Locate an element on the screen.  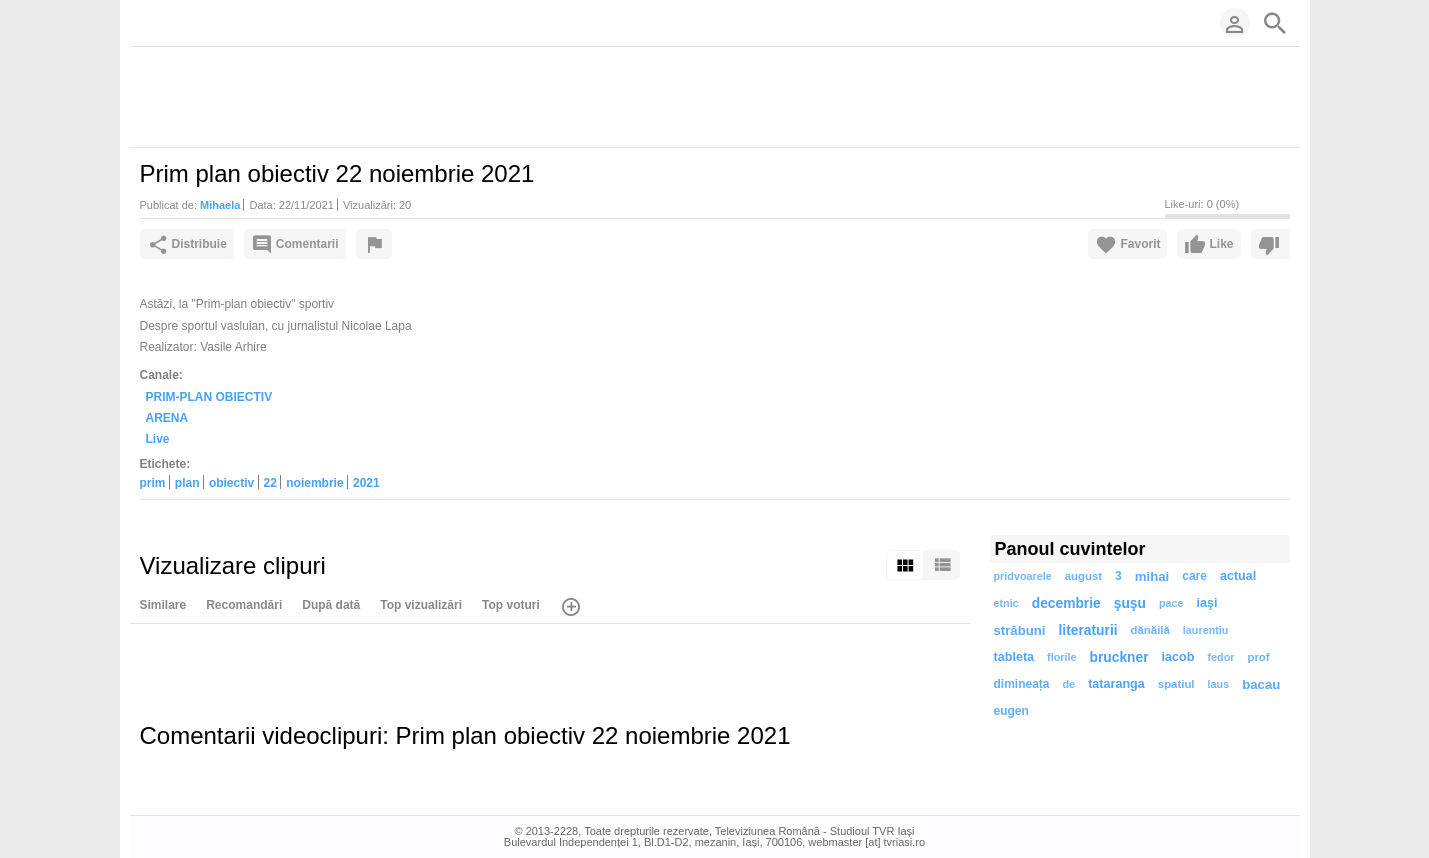
străbuni is located at coordinates (1020, 630).